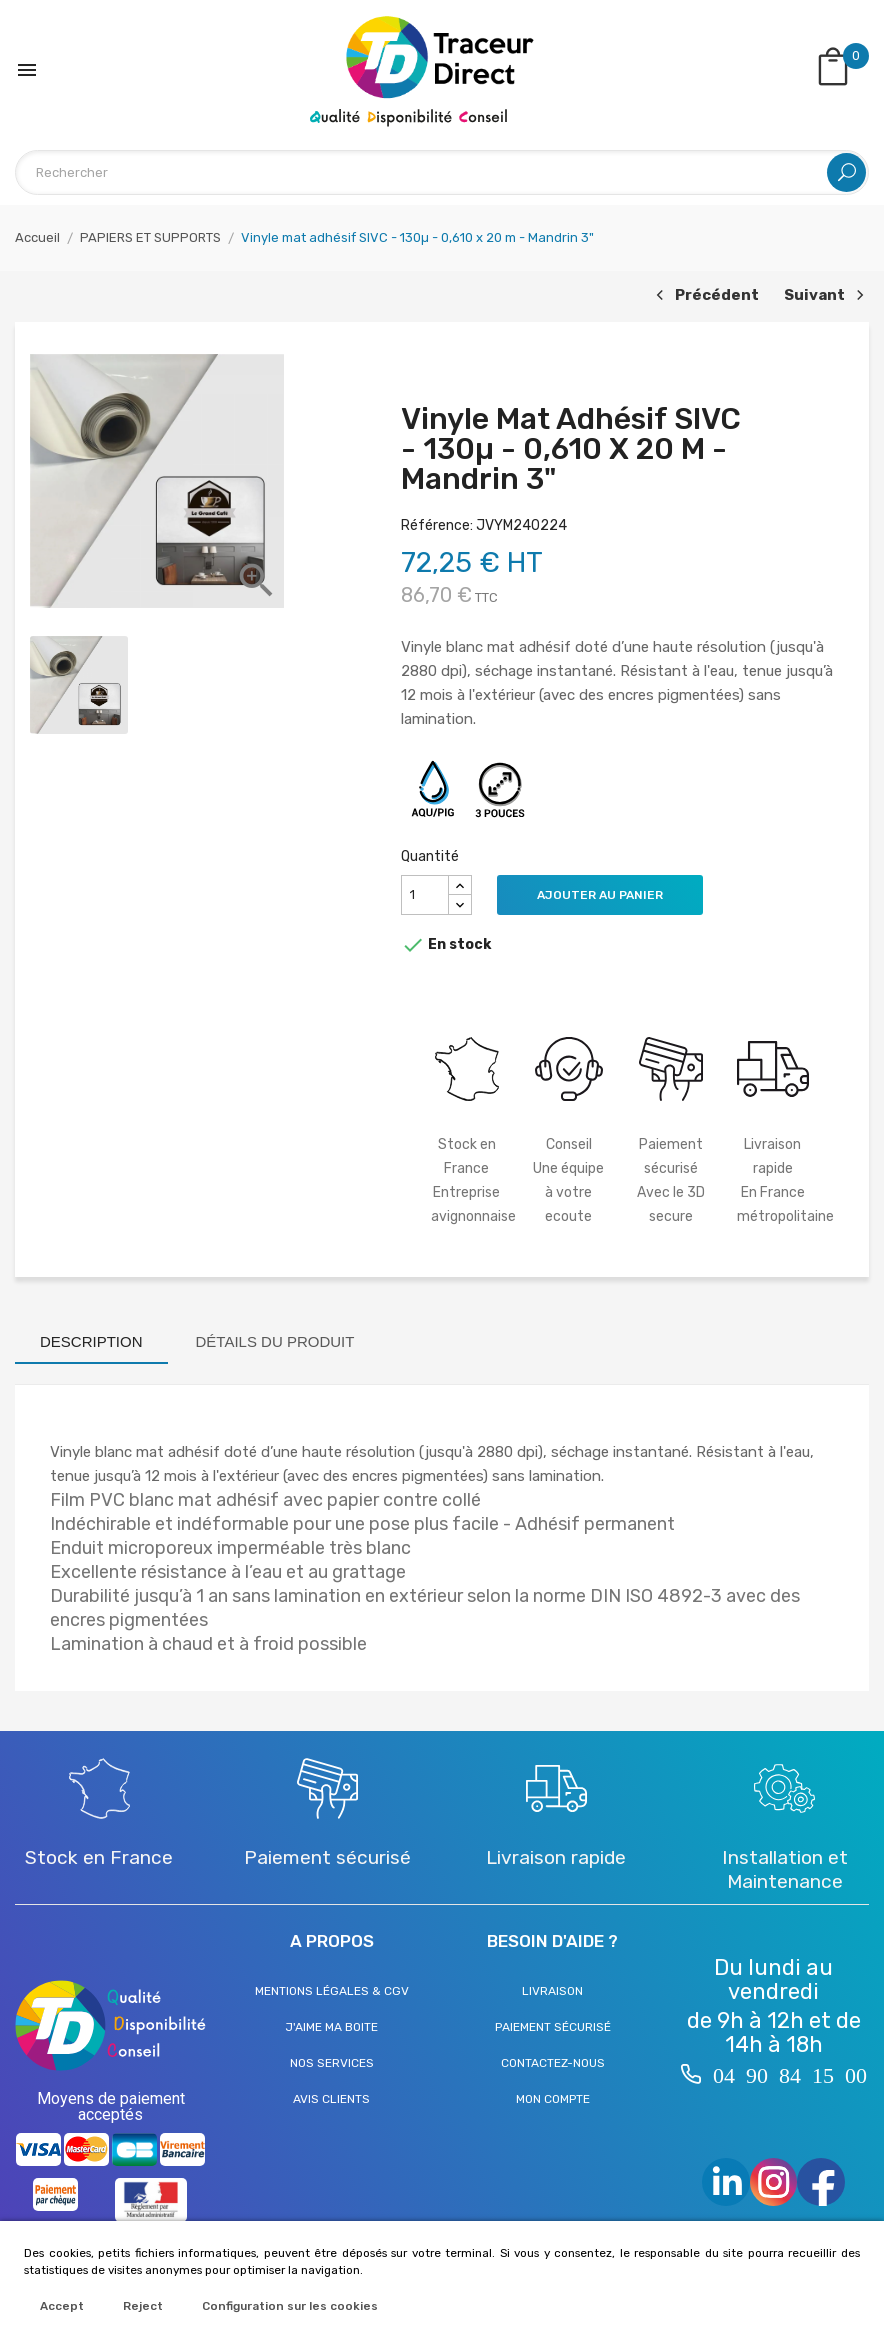  What do you see at coordinates (826, 296) in the screenshot?
I see `Suivant` at bounding box center [826, 296].